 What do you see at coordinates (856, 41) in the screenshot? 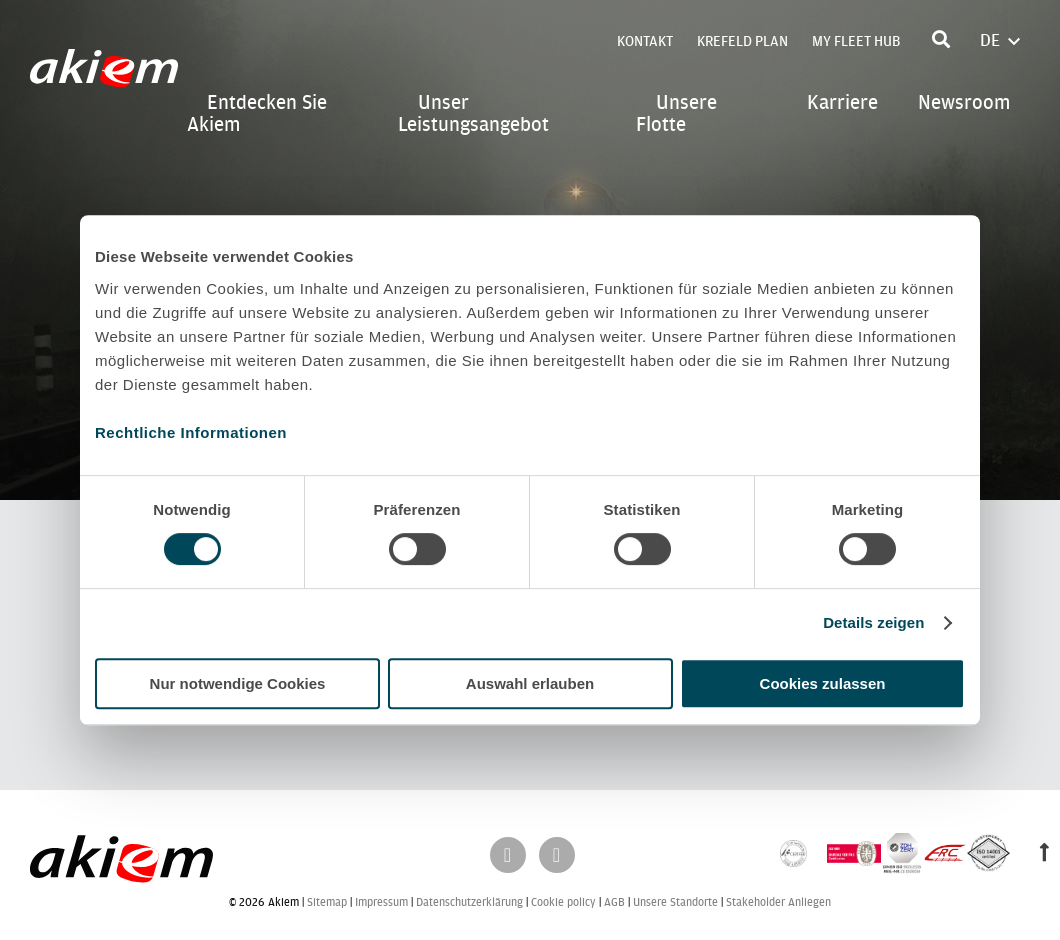
I see `My Fleet Hub` at bounding box center [856, 41].